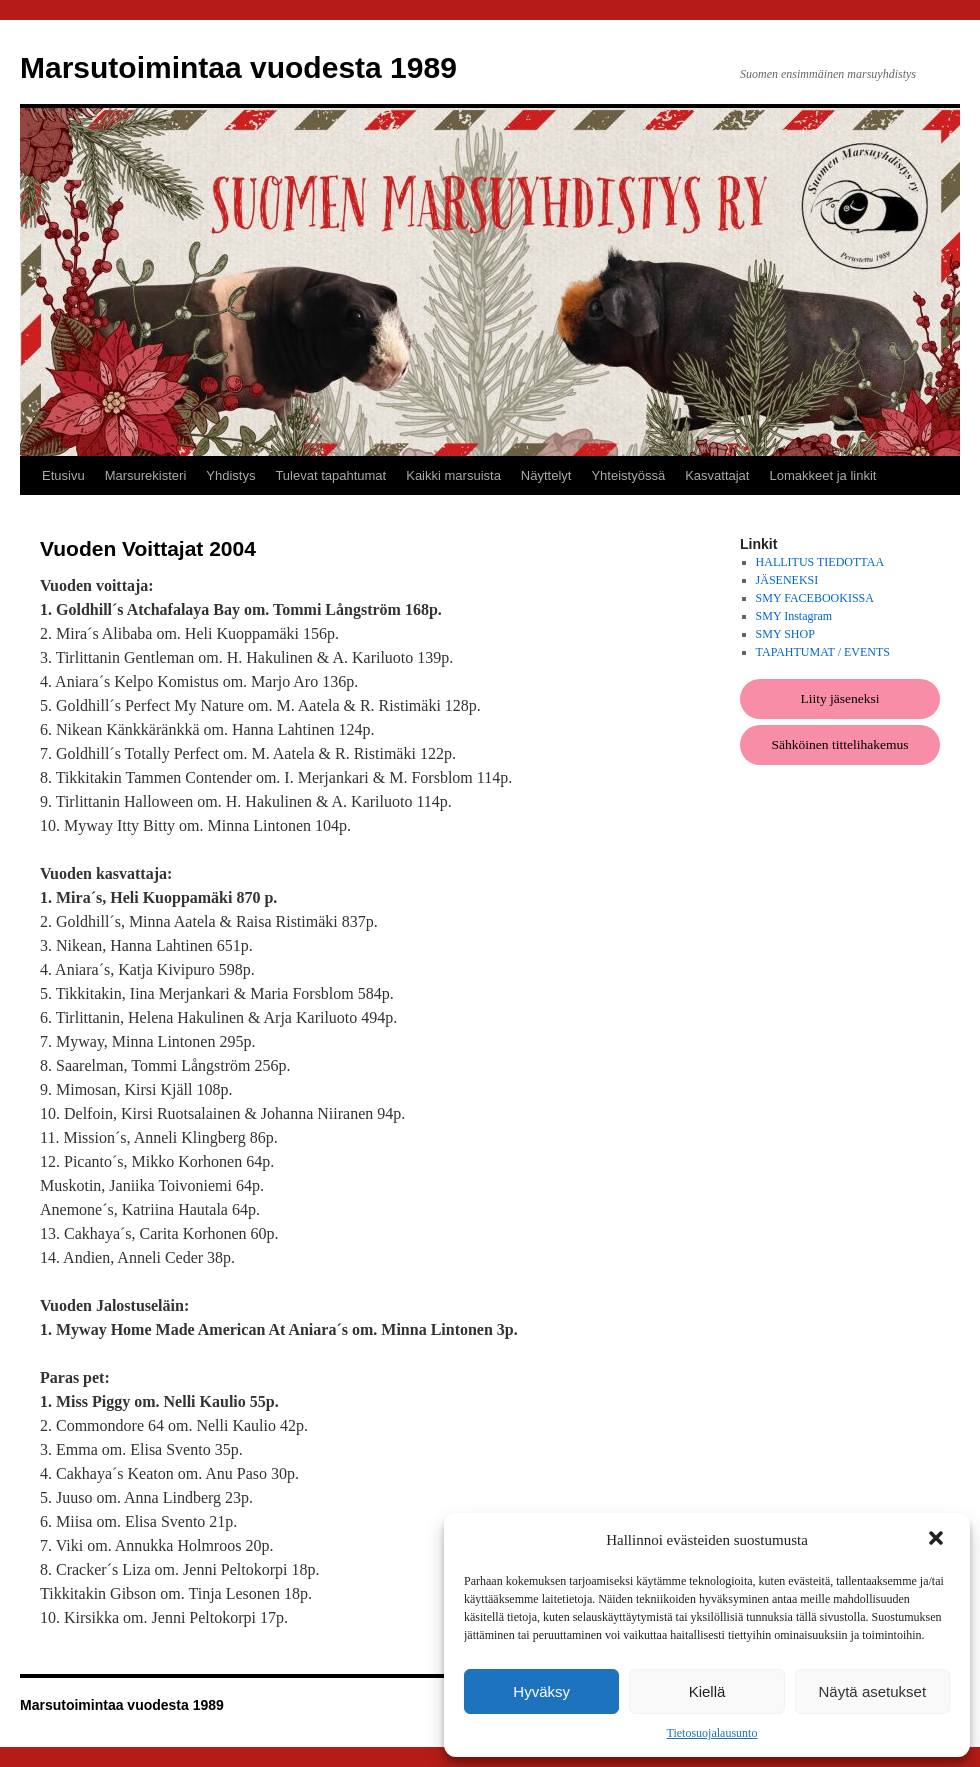  What do you see at coordinates (453, 475) in the screenshot?
I see `Kaikki marsuista` at bounding box center [453, 475].